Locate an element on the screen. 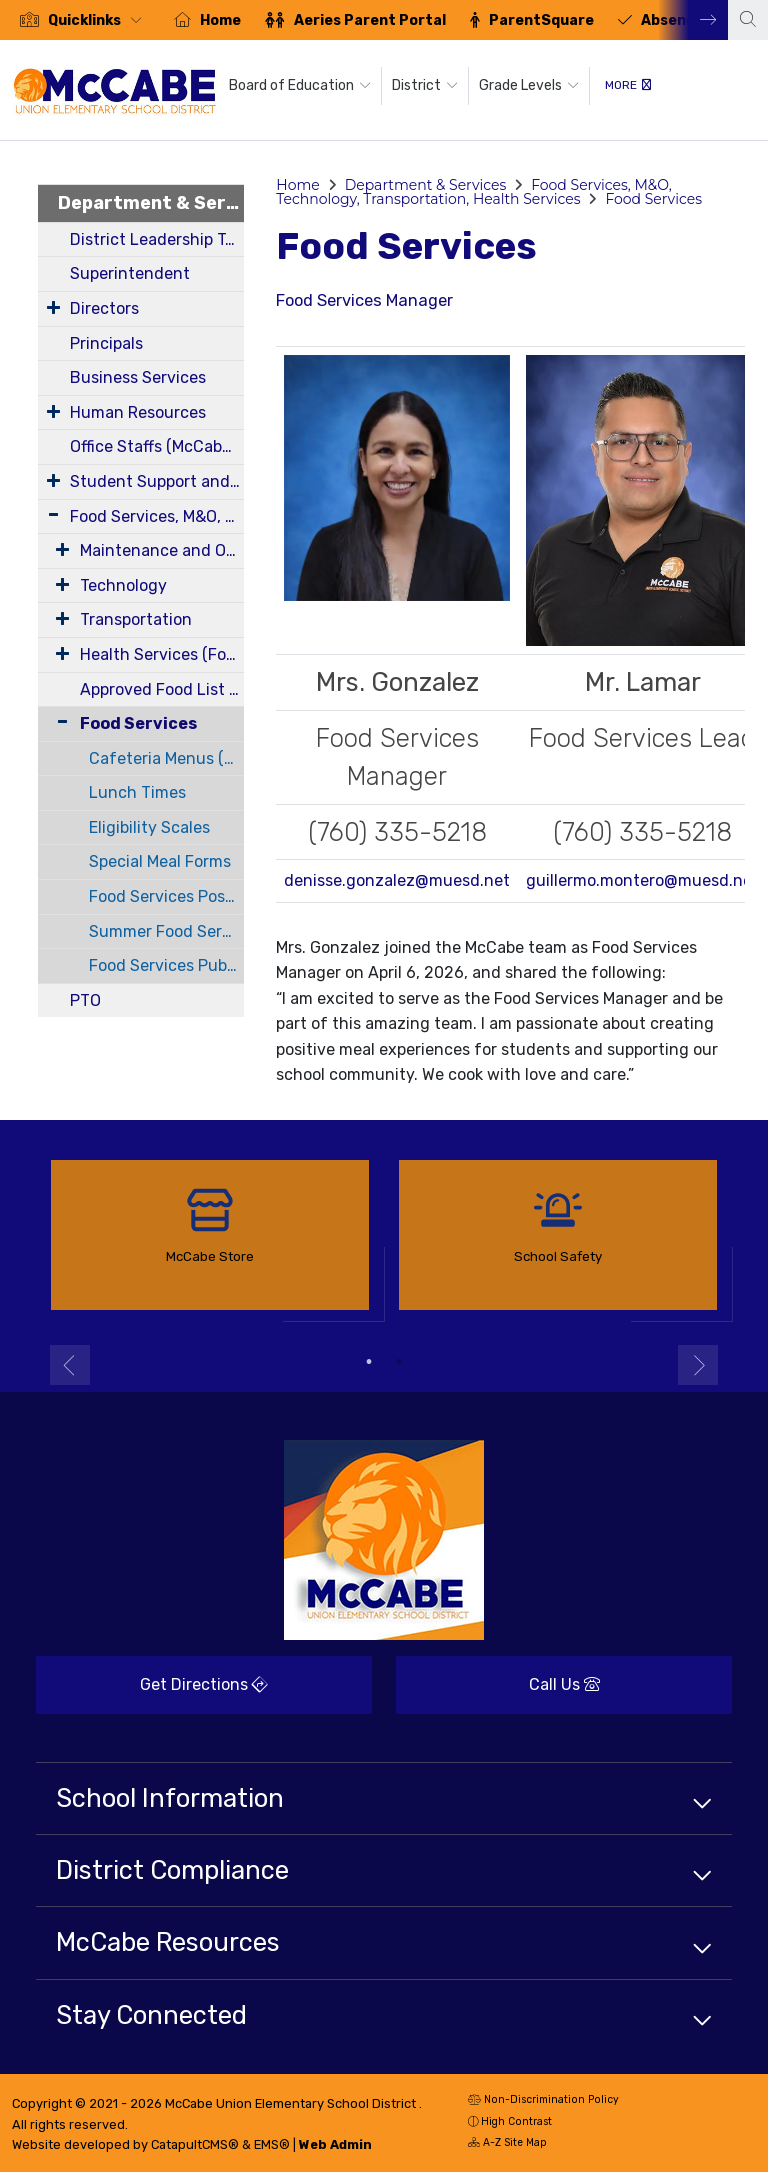 The image size is (768, 2172). Lunch Times is located at coordinates (137, 792).